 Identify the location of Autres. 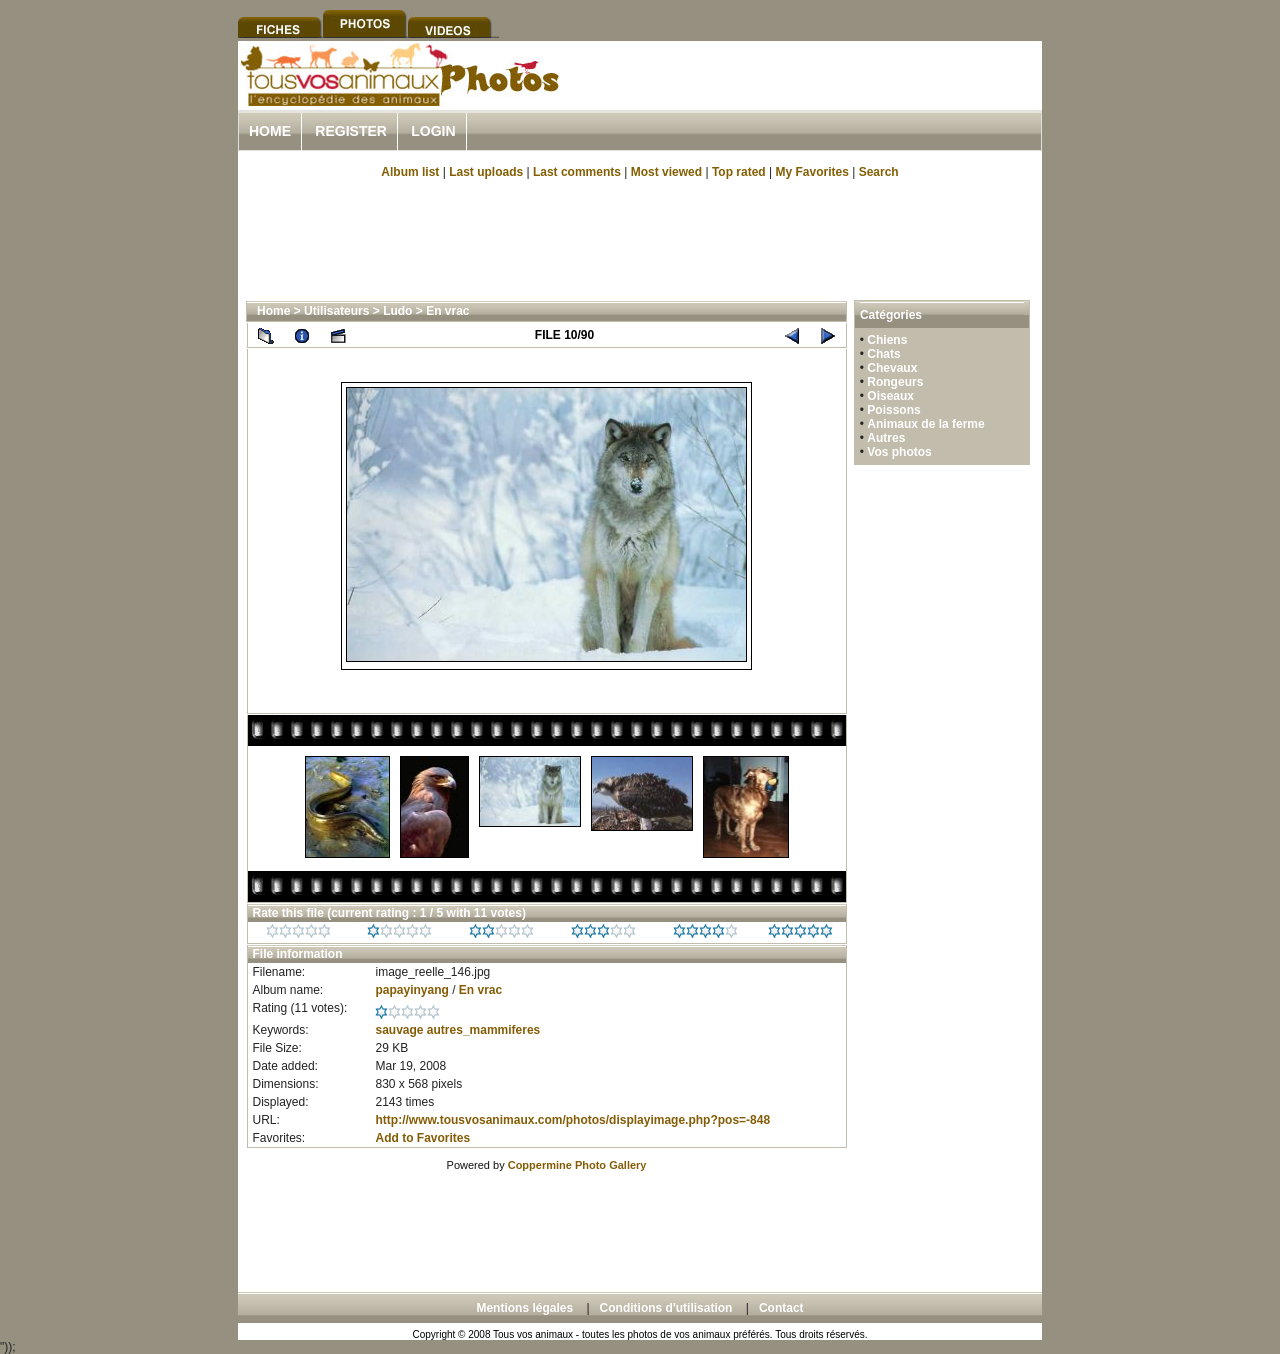
(886, 438).